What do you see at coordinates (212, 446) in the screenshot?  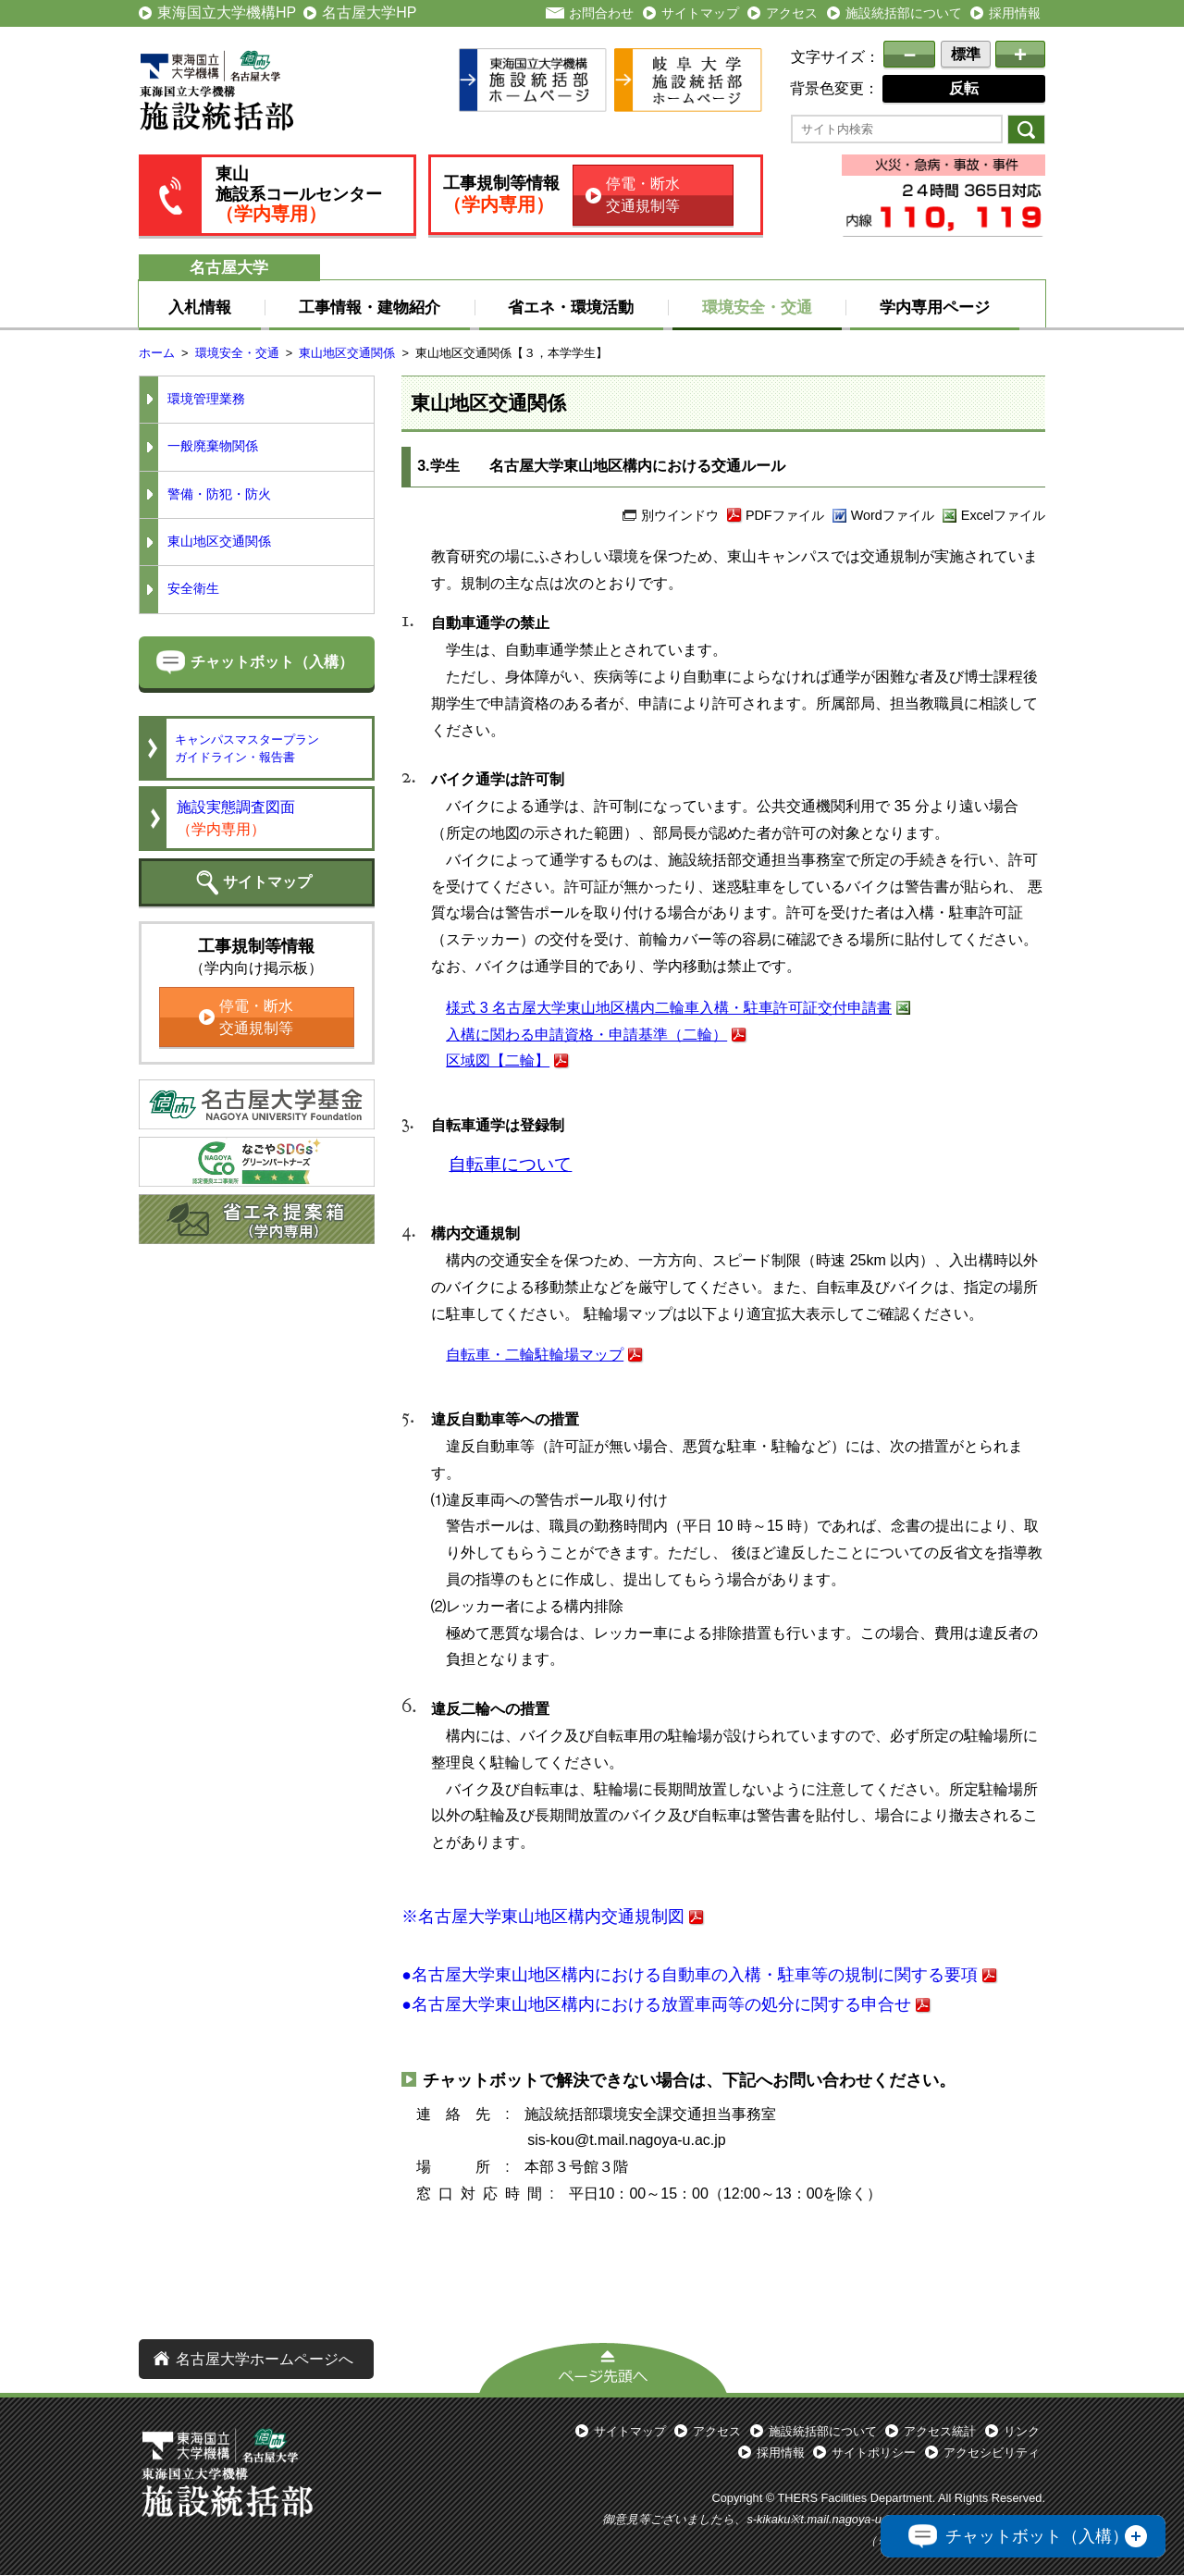 I see `一般廃棄物関係` at bounding box center [212, 446].